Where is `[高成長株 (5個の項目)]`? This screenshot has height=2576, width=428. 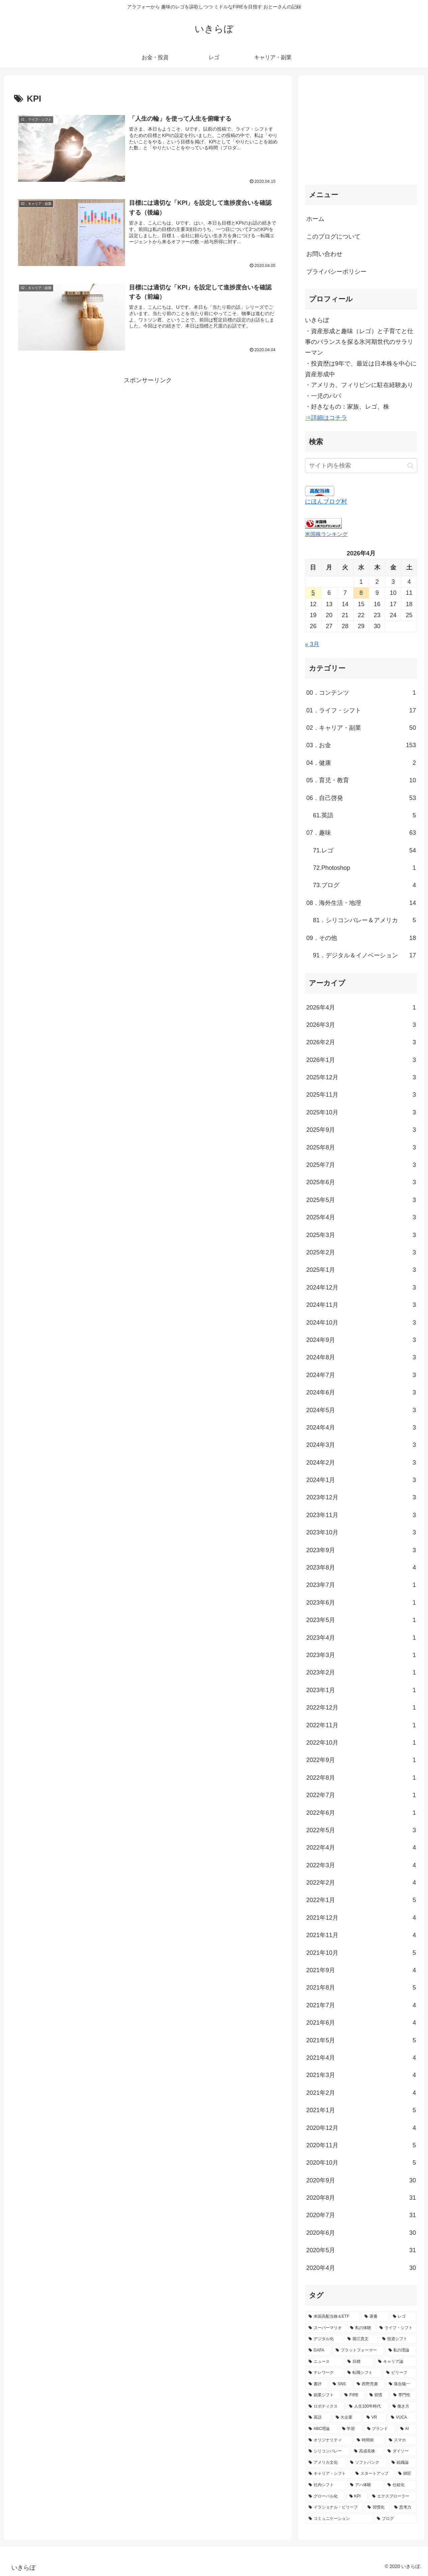
[高成長株 (5個の項目)] is located at coordinates (367, 2451).